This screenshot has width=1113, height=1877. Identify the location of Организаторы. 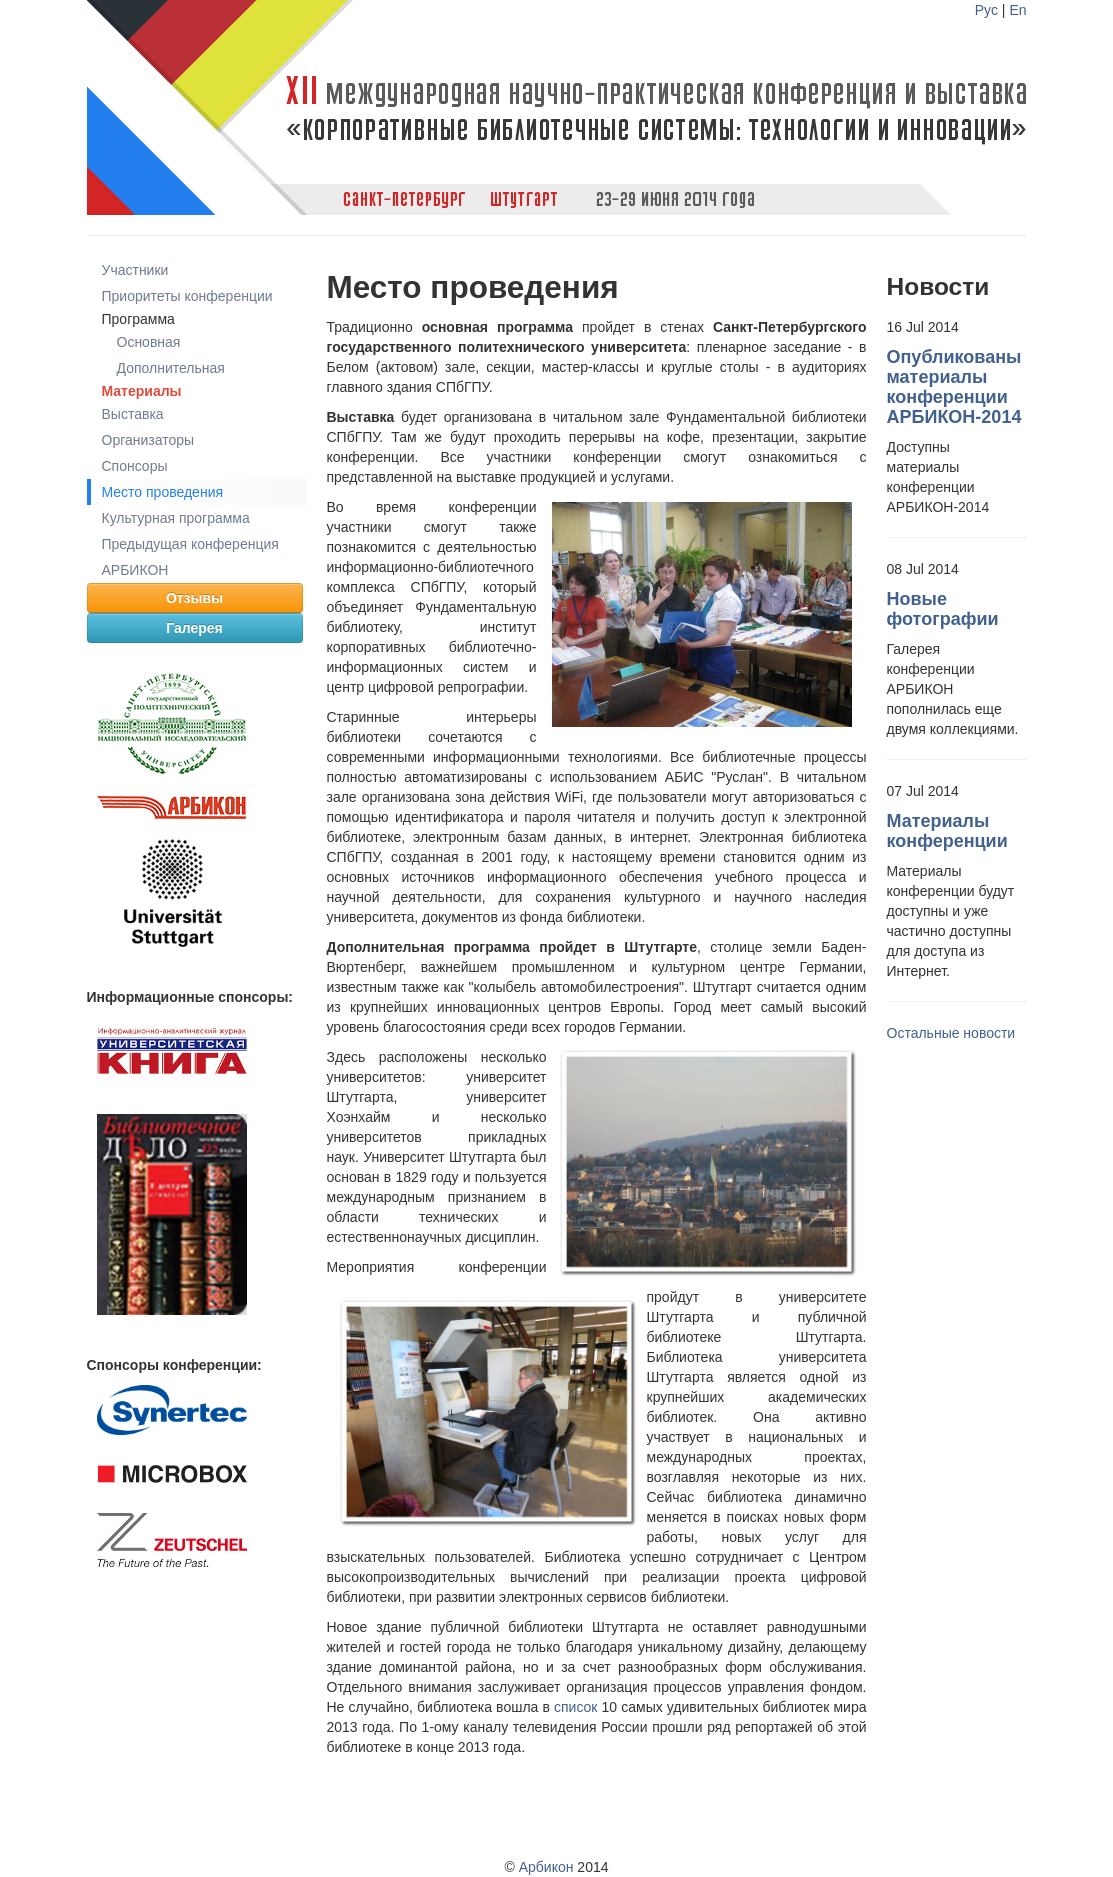
(148, 440).